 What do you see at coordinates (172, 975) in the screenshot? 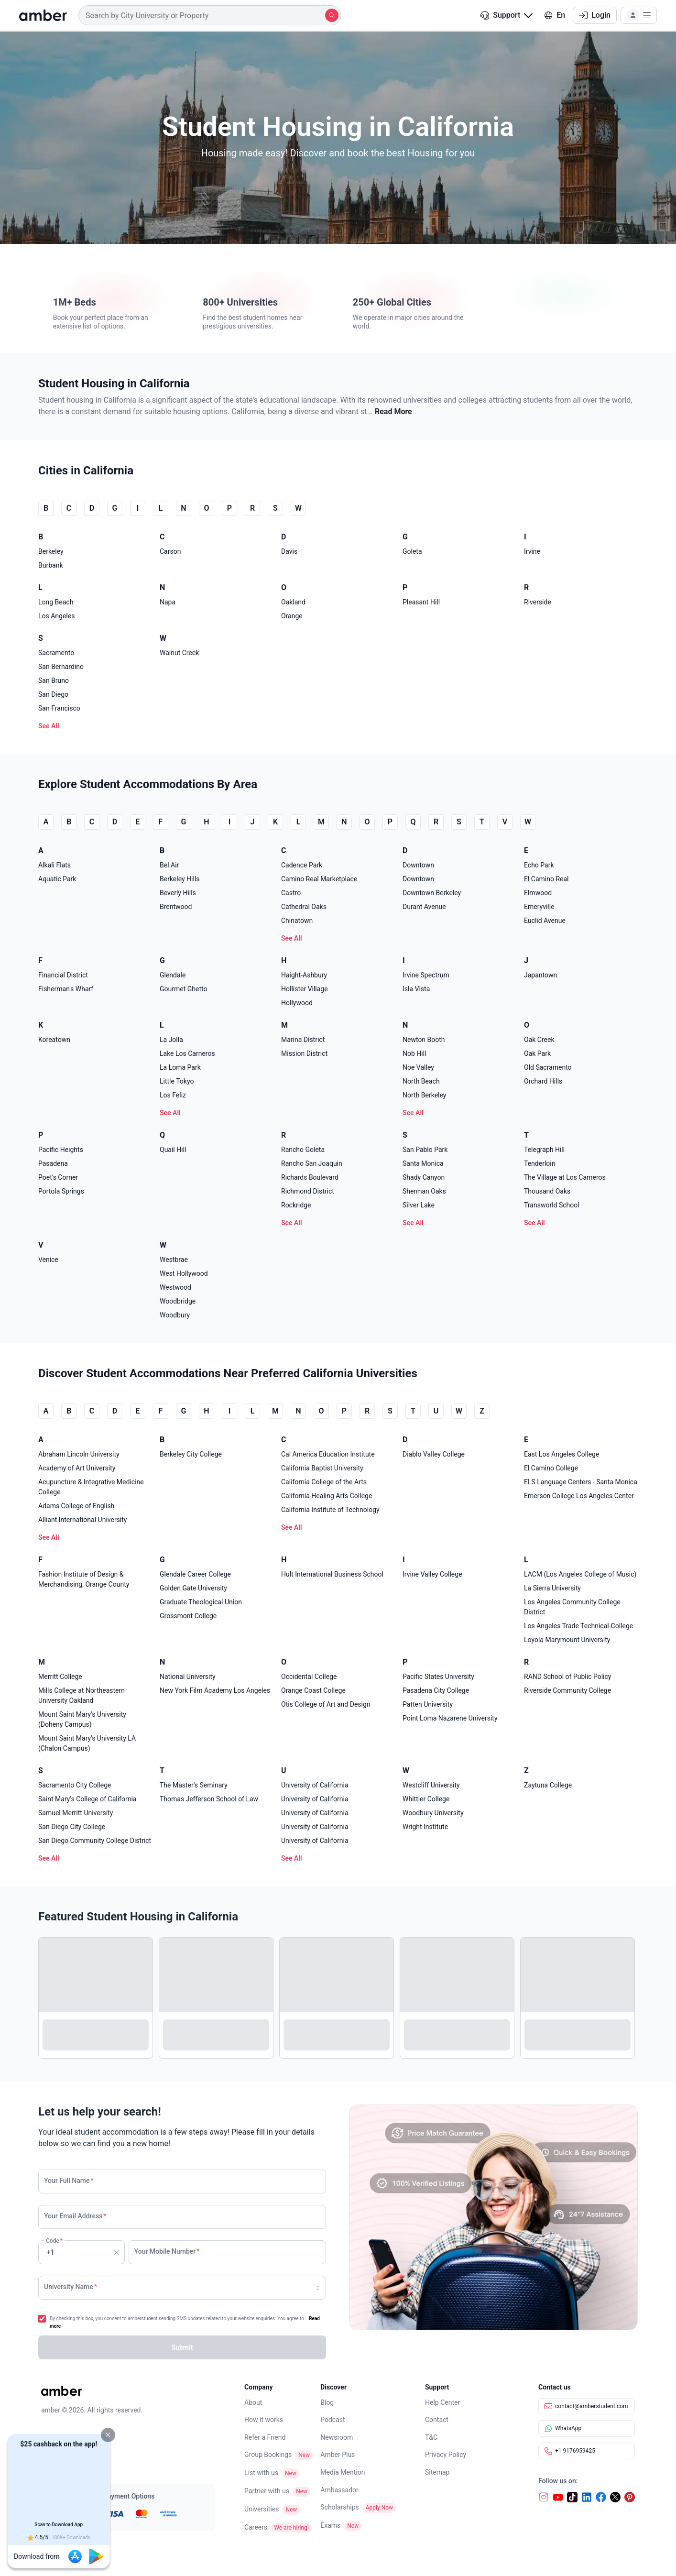
I see `Glendale` at bounding box center [172, 975].